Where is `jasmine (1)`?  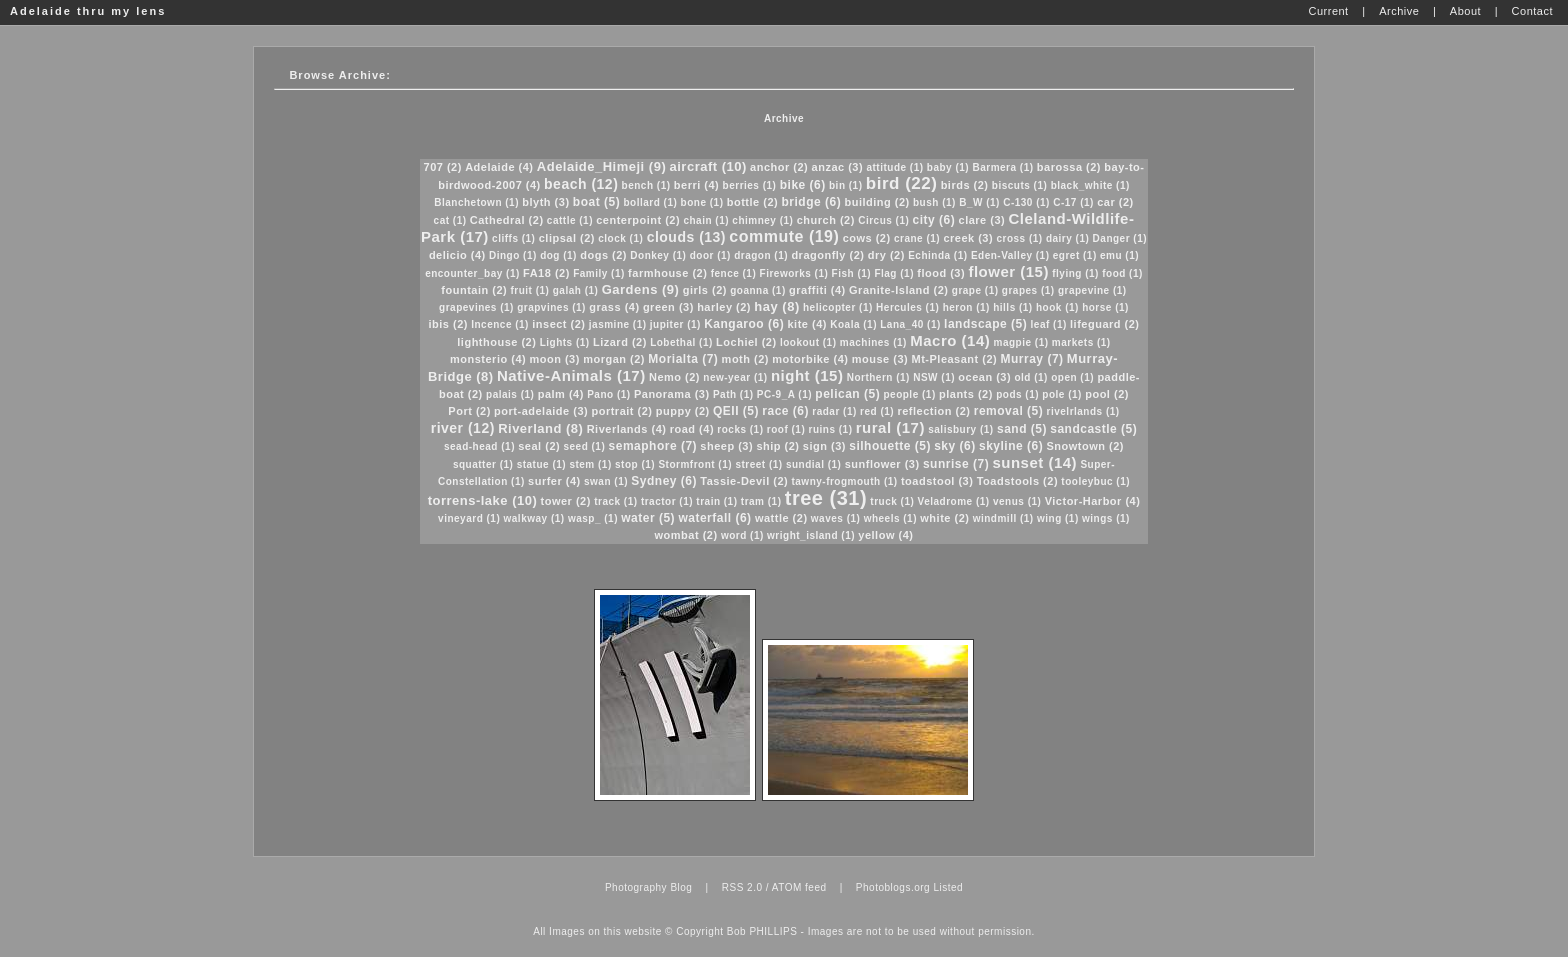
jasmine (1) is located at coordinates (618, 324).